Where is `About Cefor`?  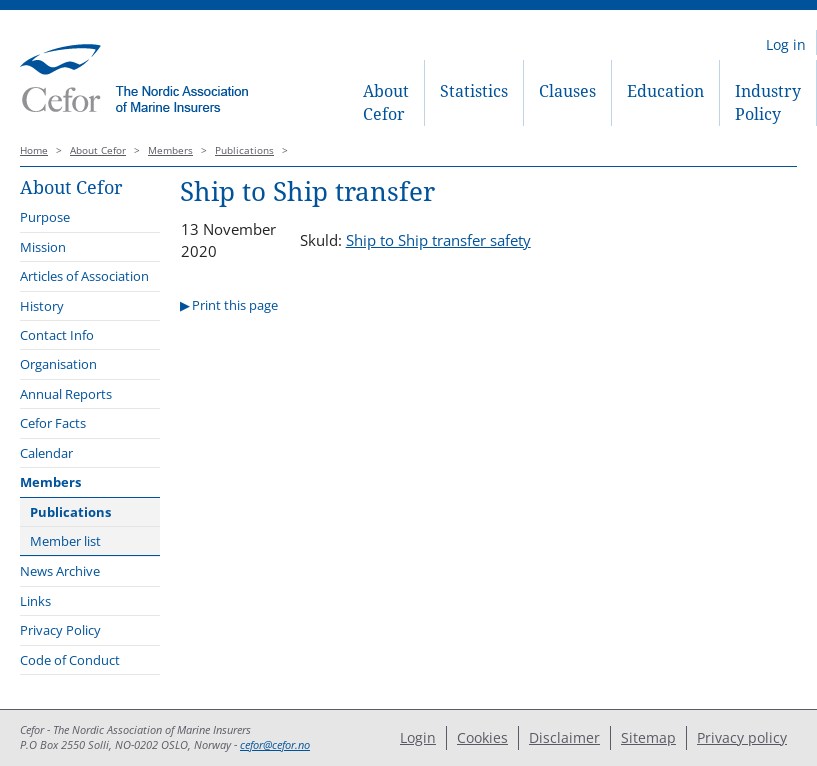 About Cefor is located at coordinates (386, 102).